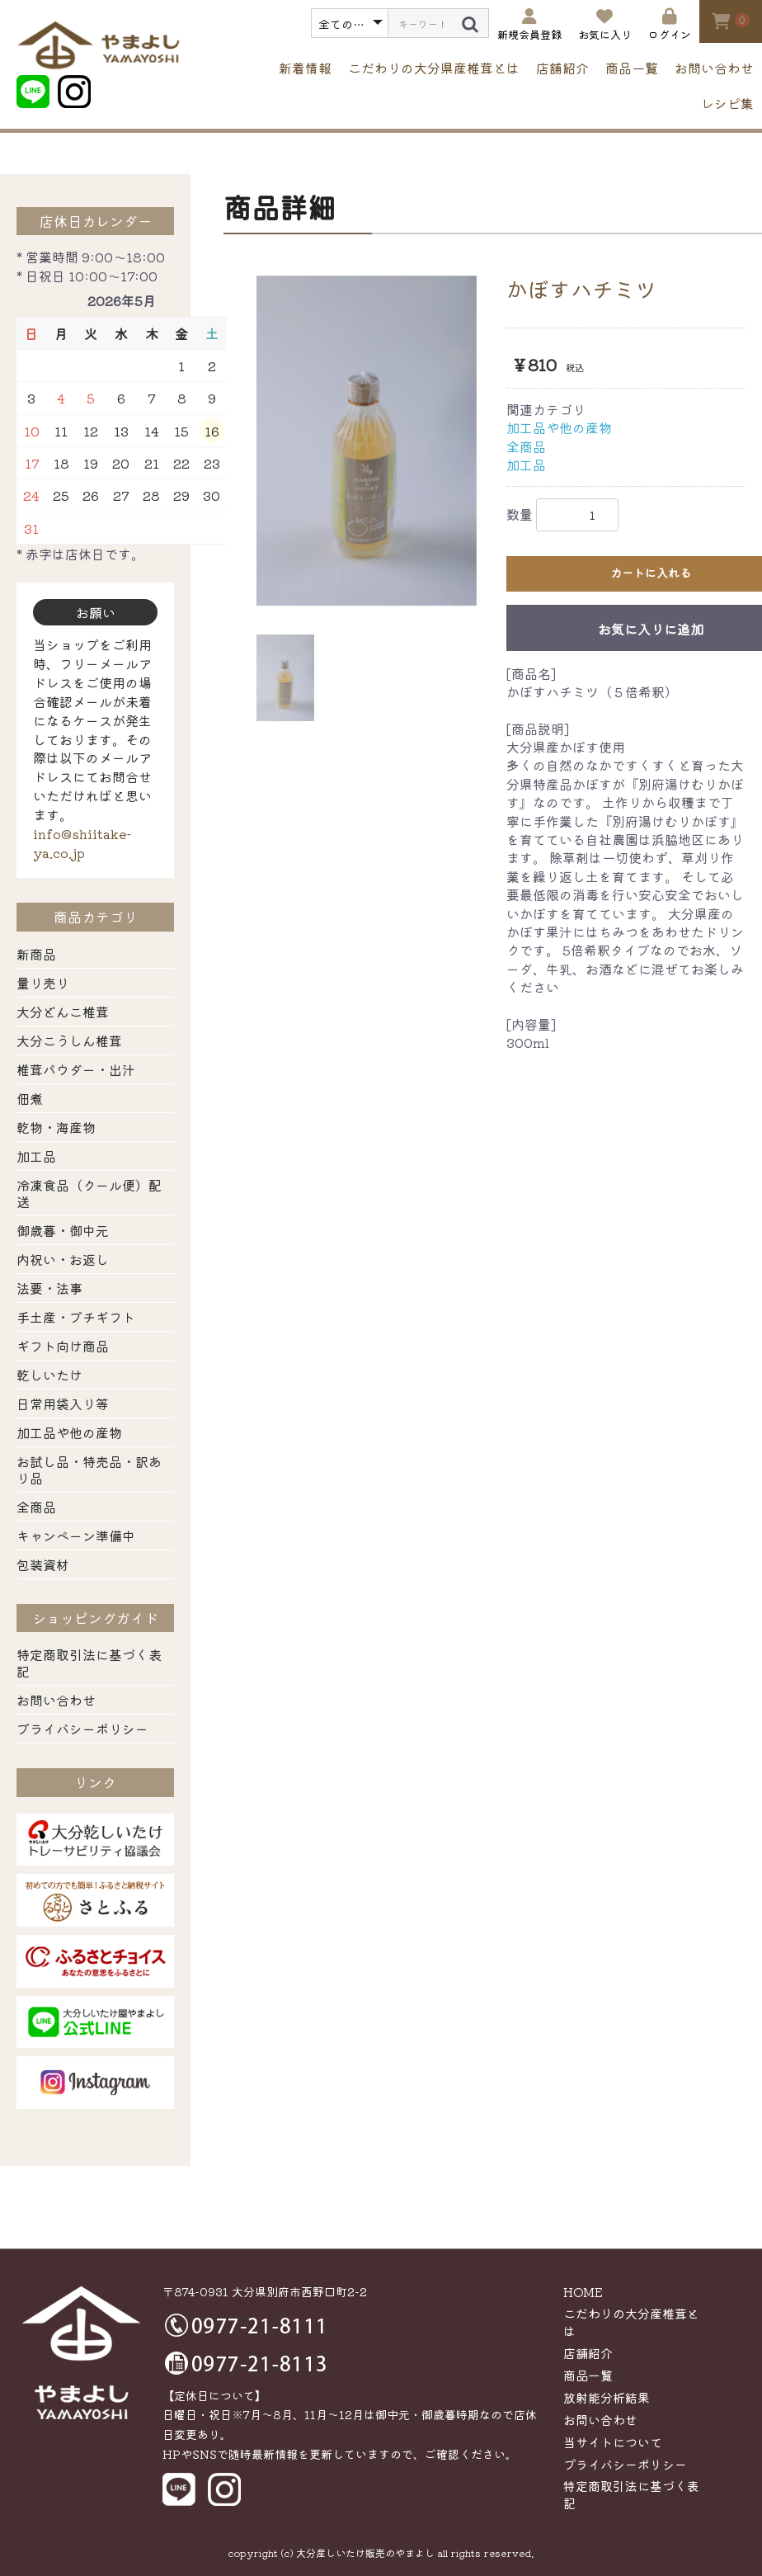 This screenshot has height=2576, width=762. Describe the element at coordinates (42, 983) in the screenshot. I see `量り売り` at that location.